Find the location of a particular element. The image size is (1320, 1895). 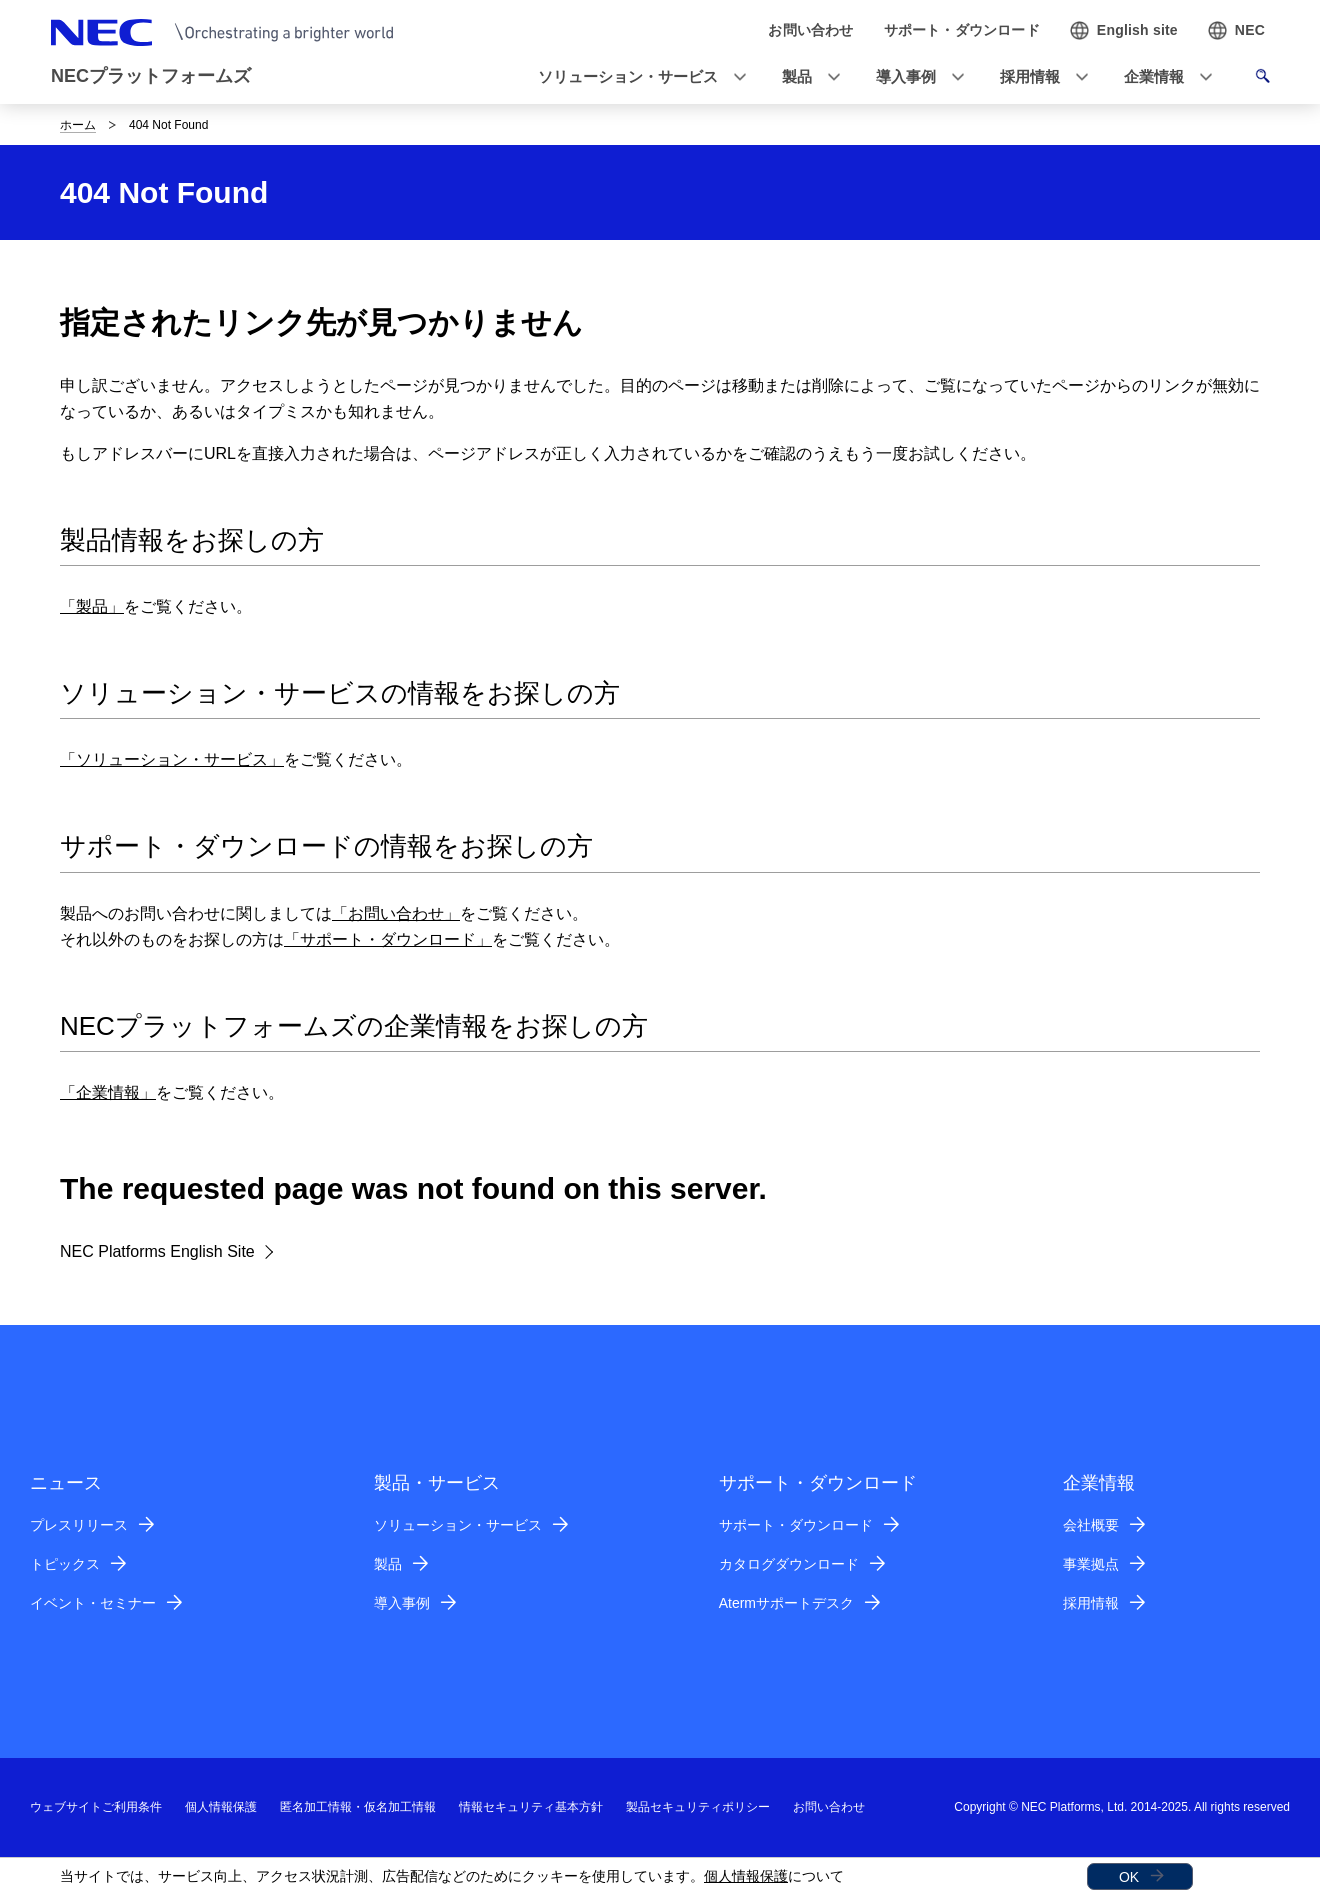

「製品」 is located at coordinates (92, 606).